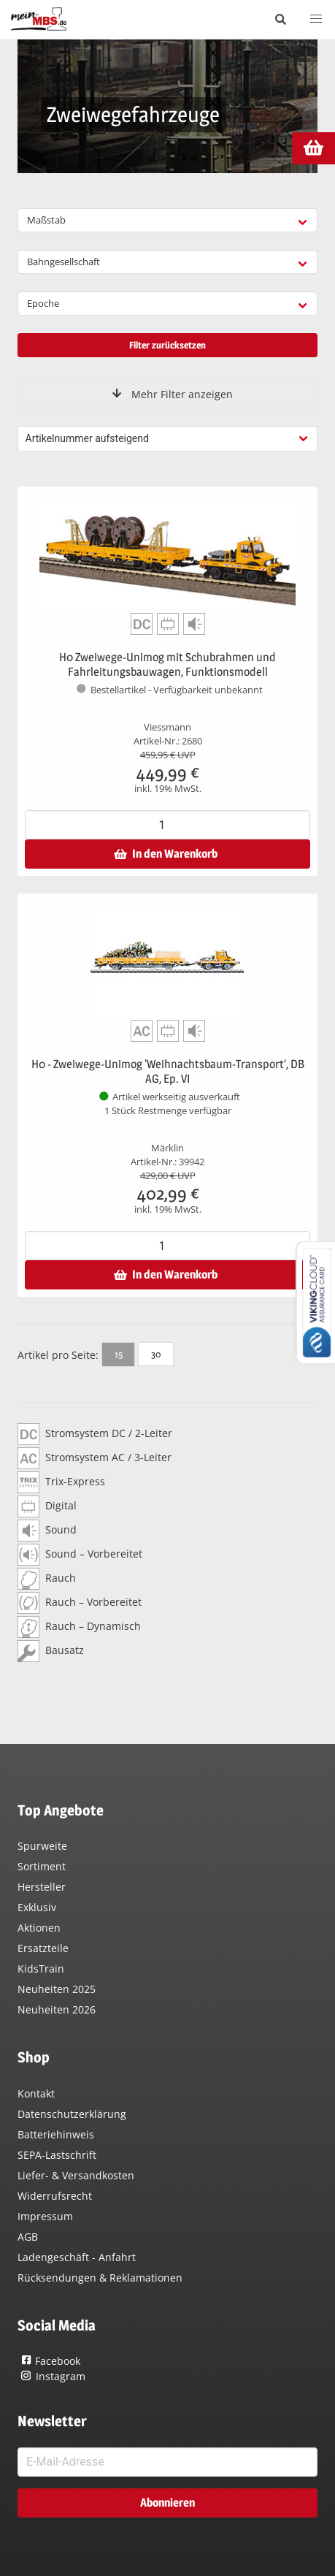 The width and height of the screenshot is (335, 2576). What do you see at coordinates (55, 2196) in the screenshot?
I see `Widerrufsrecht` at bounding box center [55, 2196].